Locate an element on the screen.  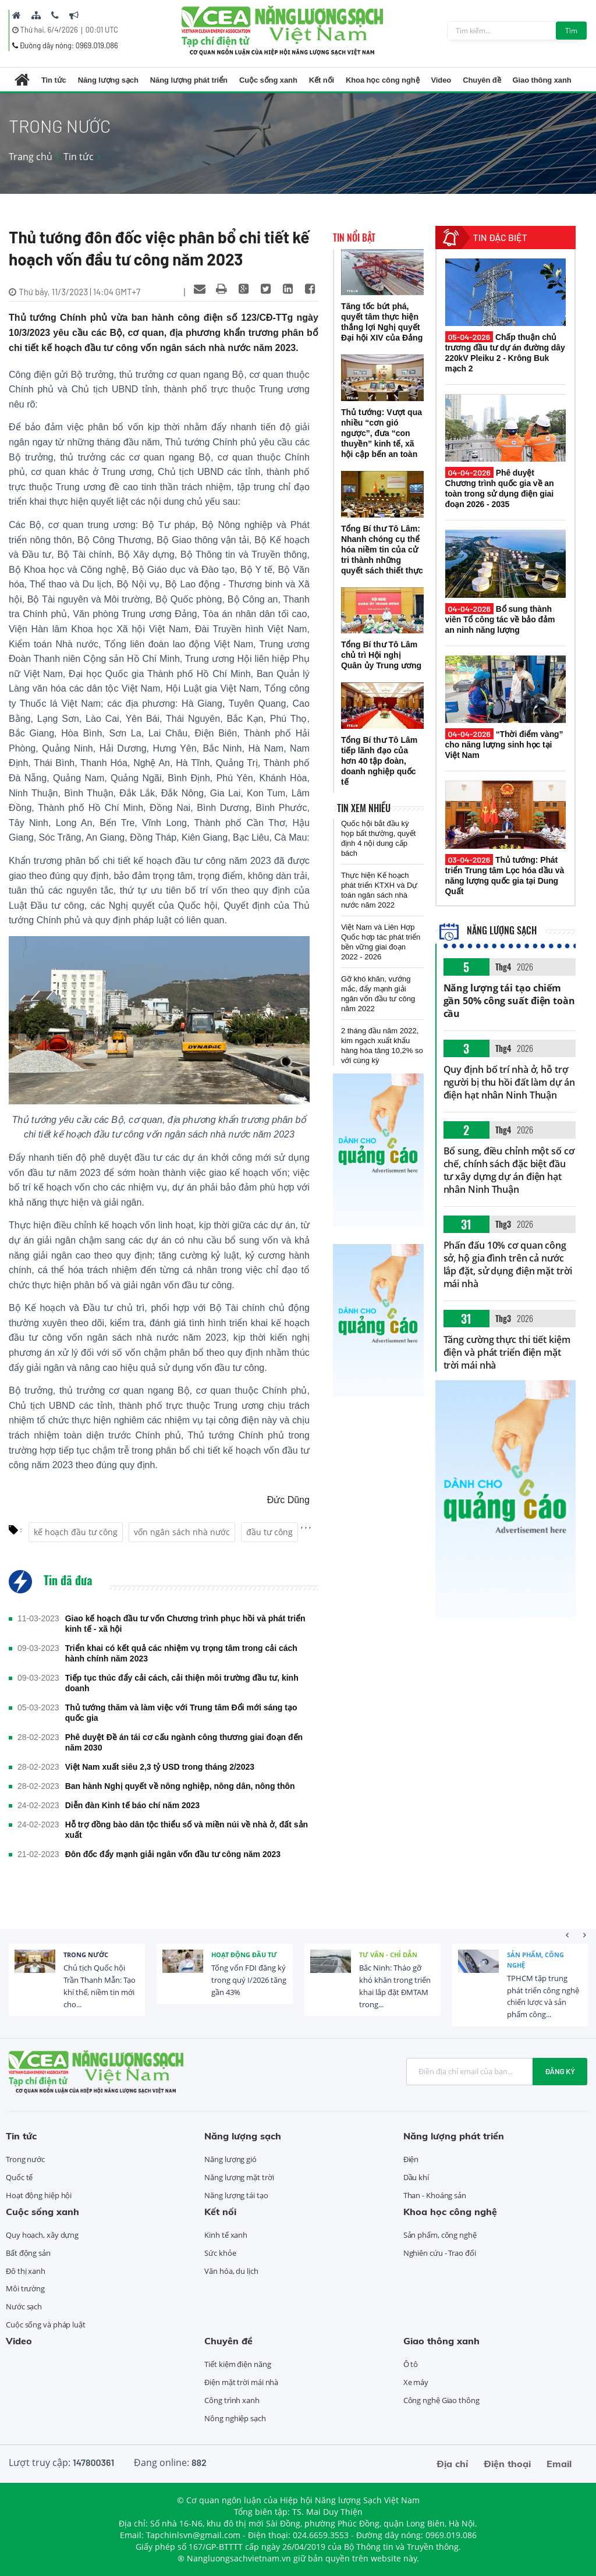
Phê duyệt Đề án tái cơ cấu ngành công thương giai đoạn đến năm 2030 is located at coordinates (184, 1742).